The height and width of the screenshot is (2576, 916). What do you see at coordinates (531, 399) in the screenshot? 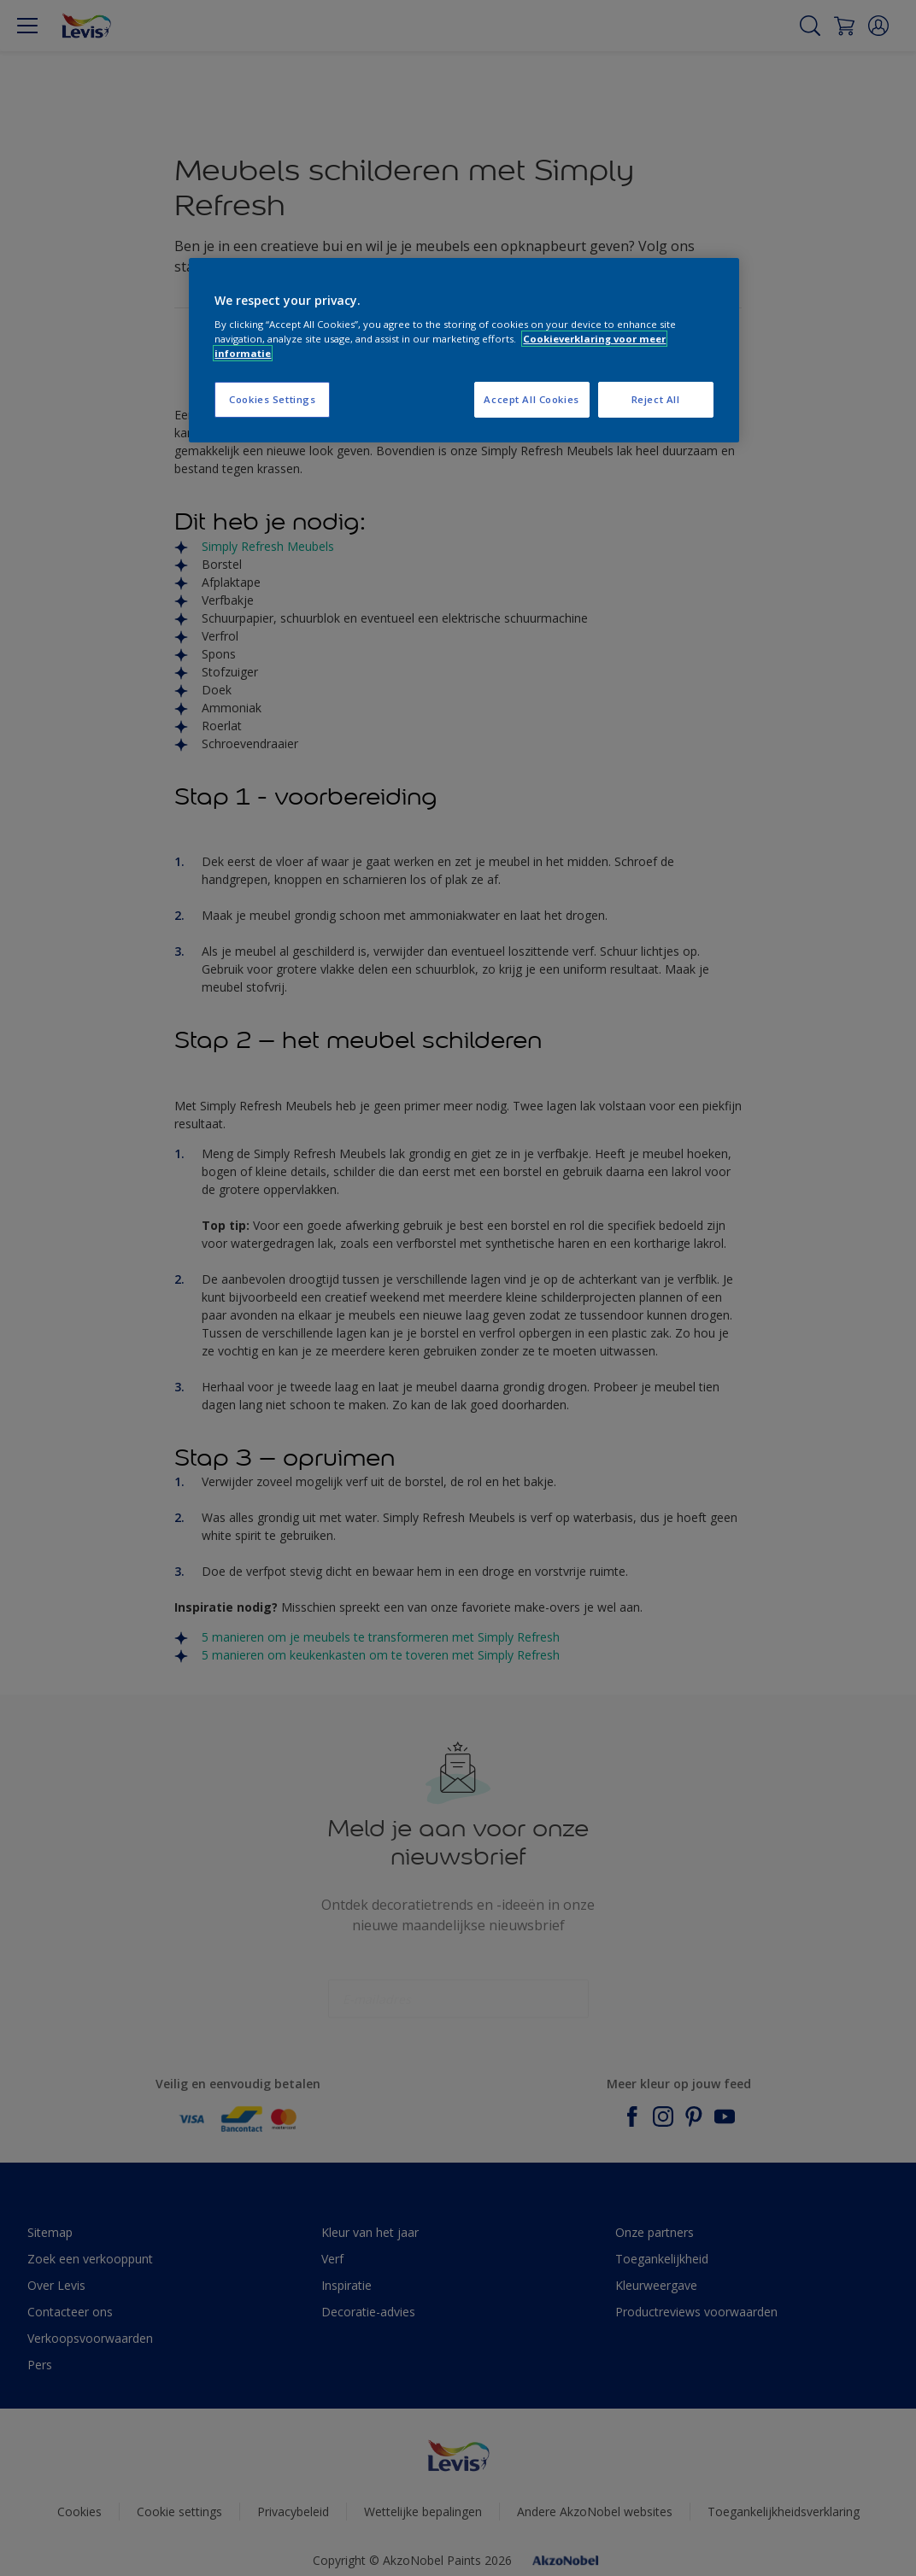
I see `Accept All Cookies` at bounding box center [531, 399].